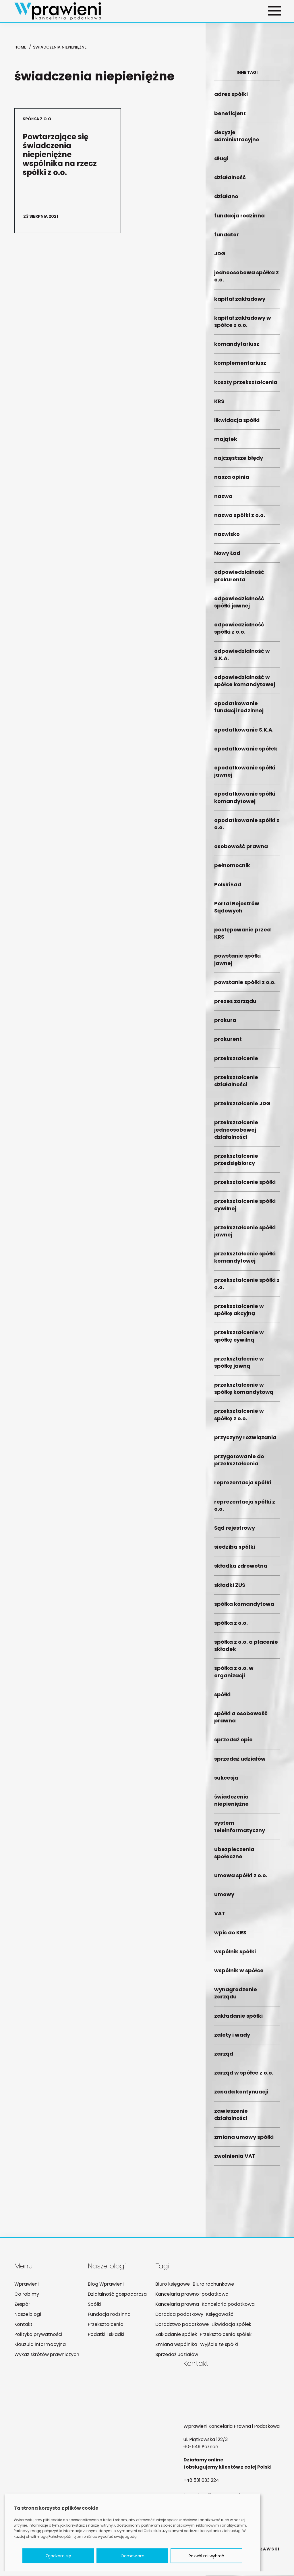 This screenshot has height=2576, width=294. I want to click on spółki, so click(247, 1698).